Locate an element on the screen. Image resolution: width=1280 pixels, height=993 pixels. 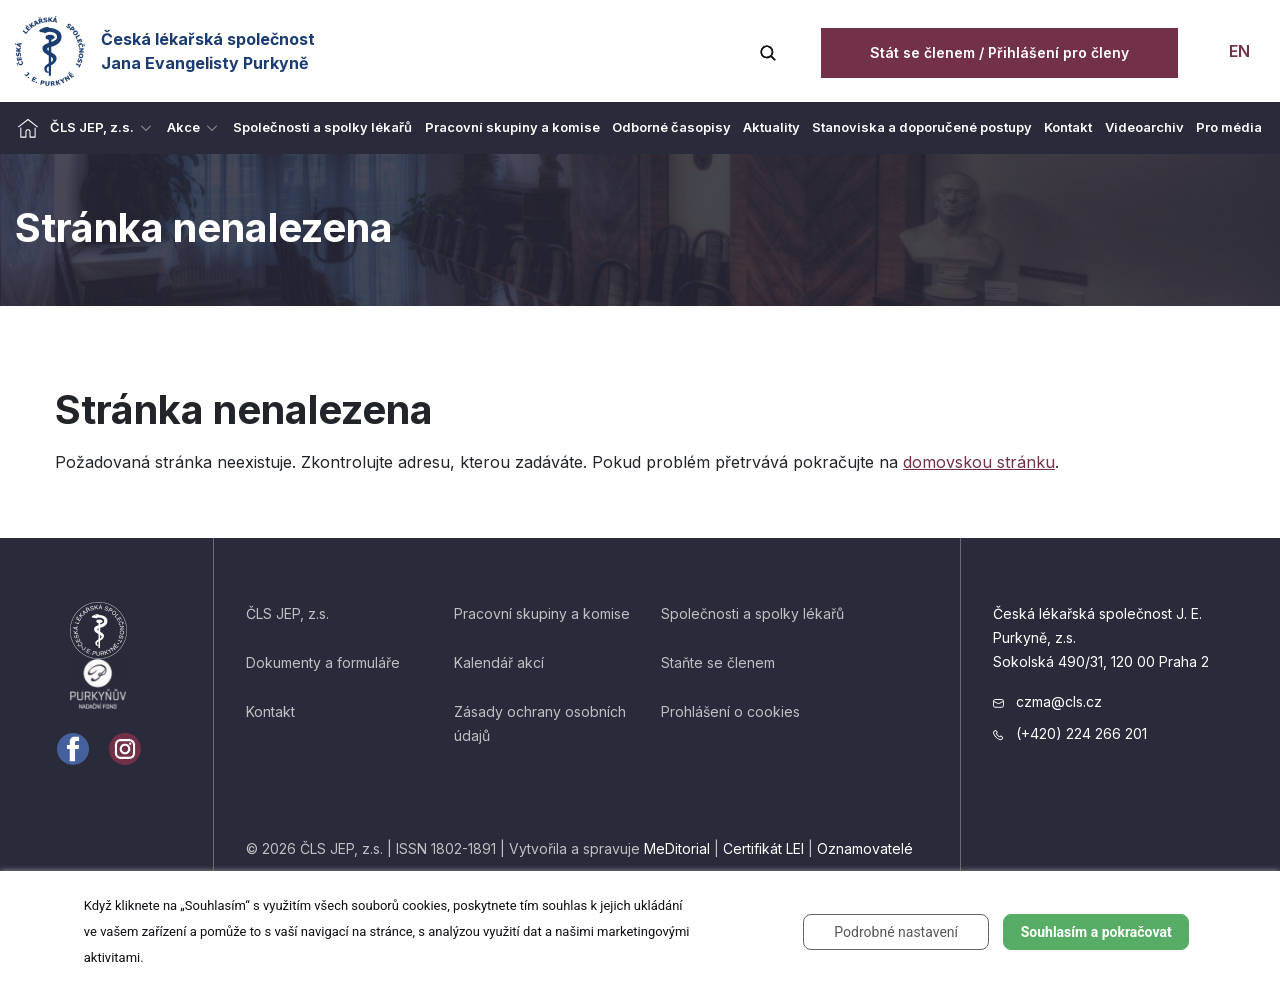
Prohlášení o cookies is located at coordinates (730, 711).